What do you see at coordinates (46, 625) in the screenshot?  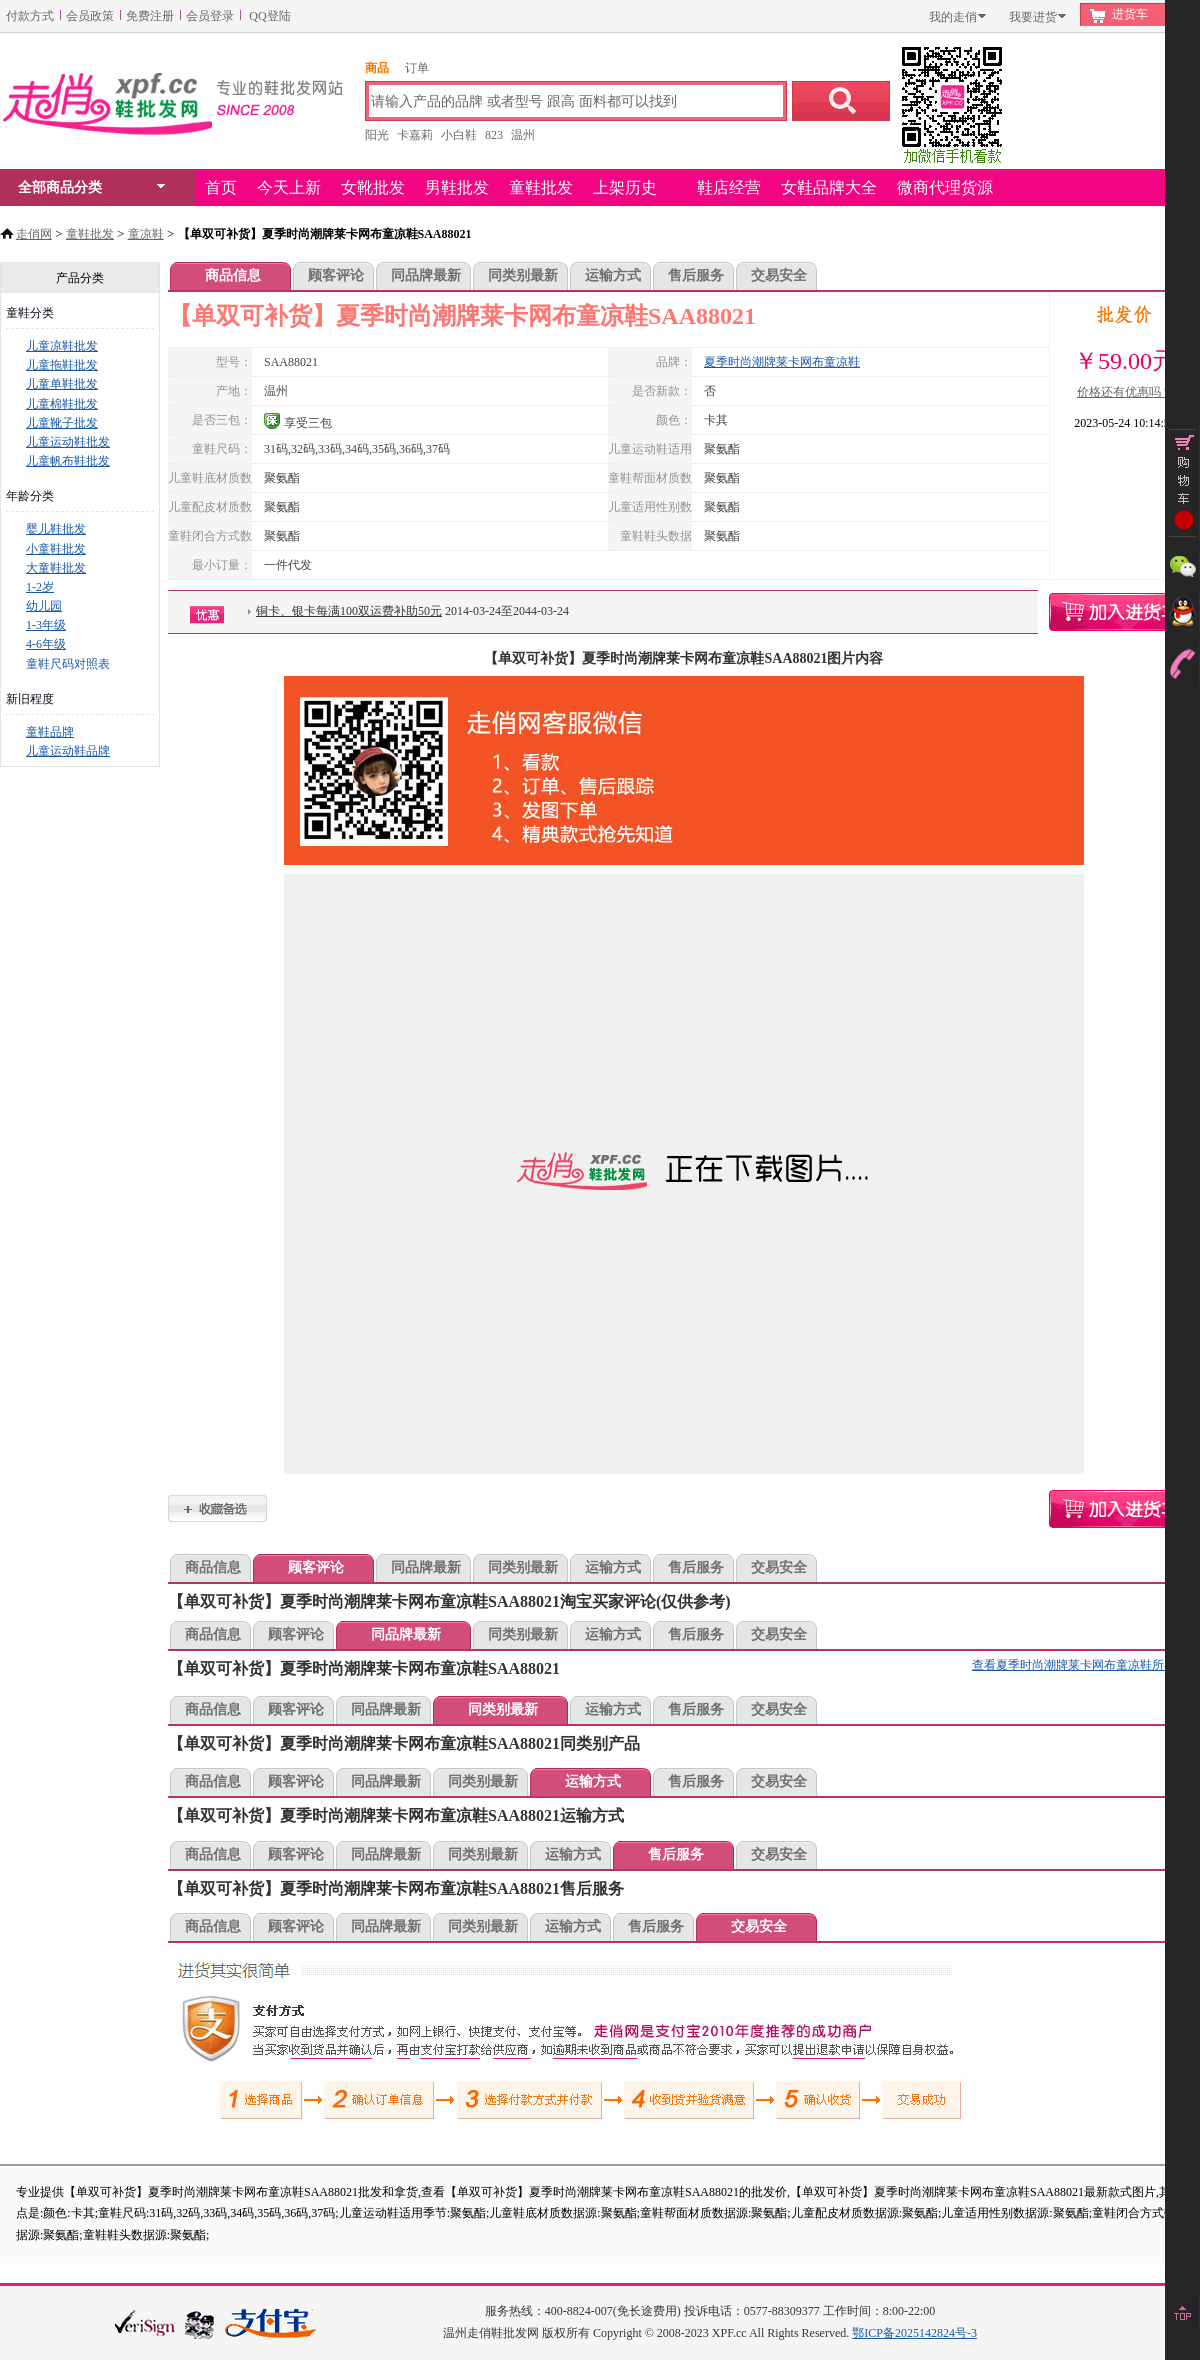 I see `1-3年级` at bounding box center [46, 625].